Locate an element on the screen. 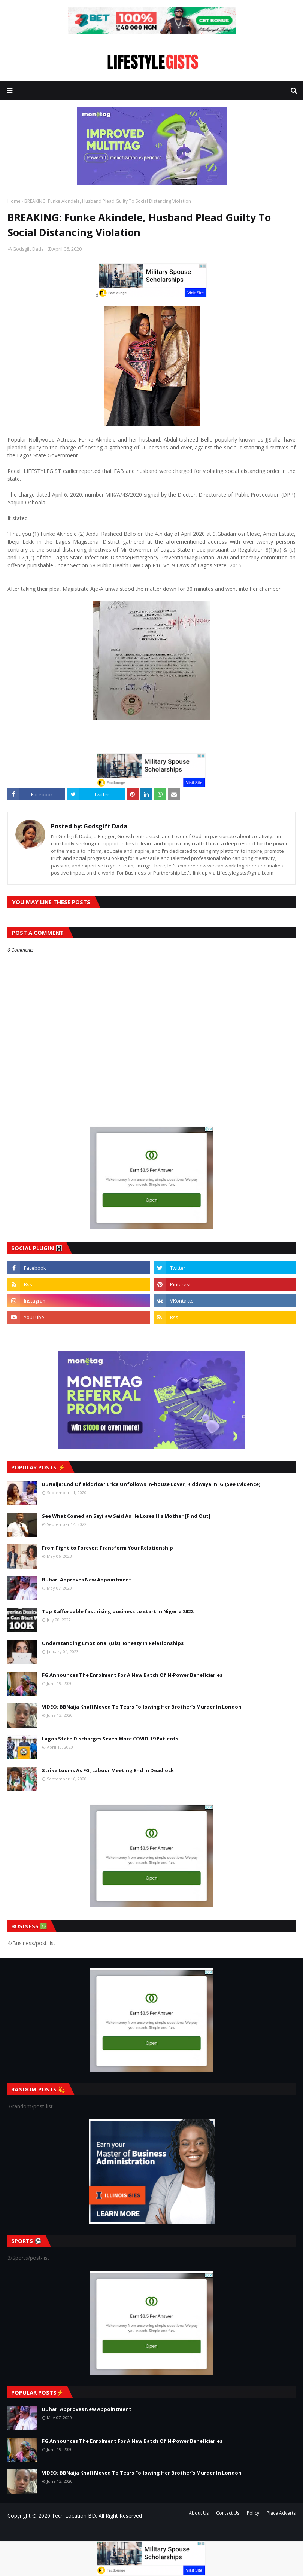 The width and height of the screenshot is (303, 2576). See What Comedian Seyilaw Said As He Loses His Mother [Find Out] is located at coordinates (126, 1516).